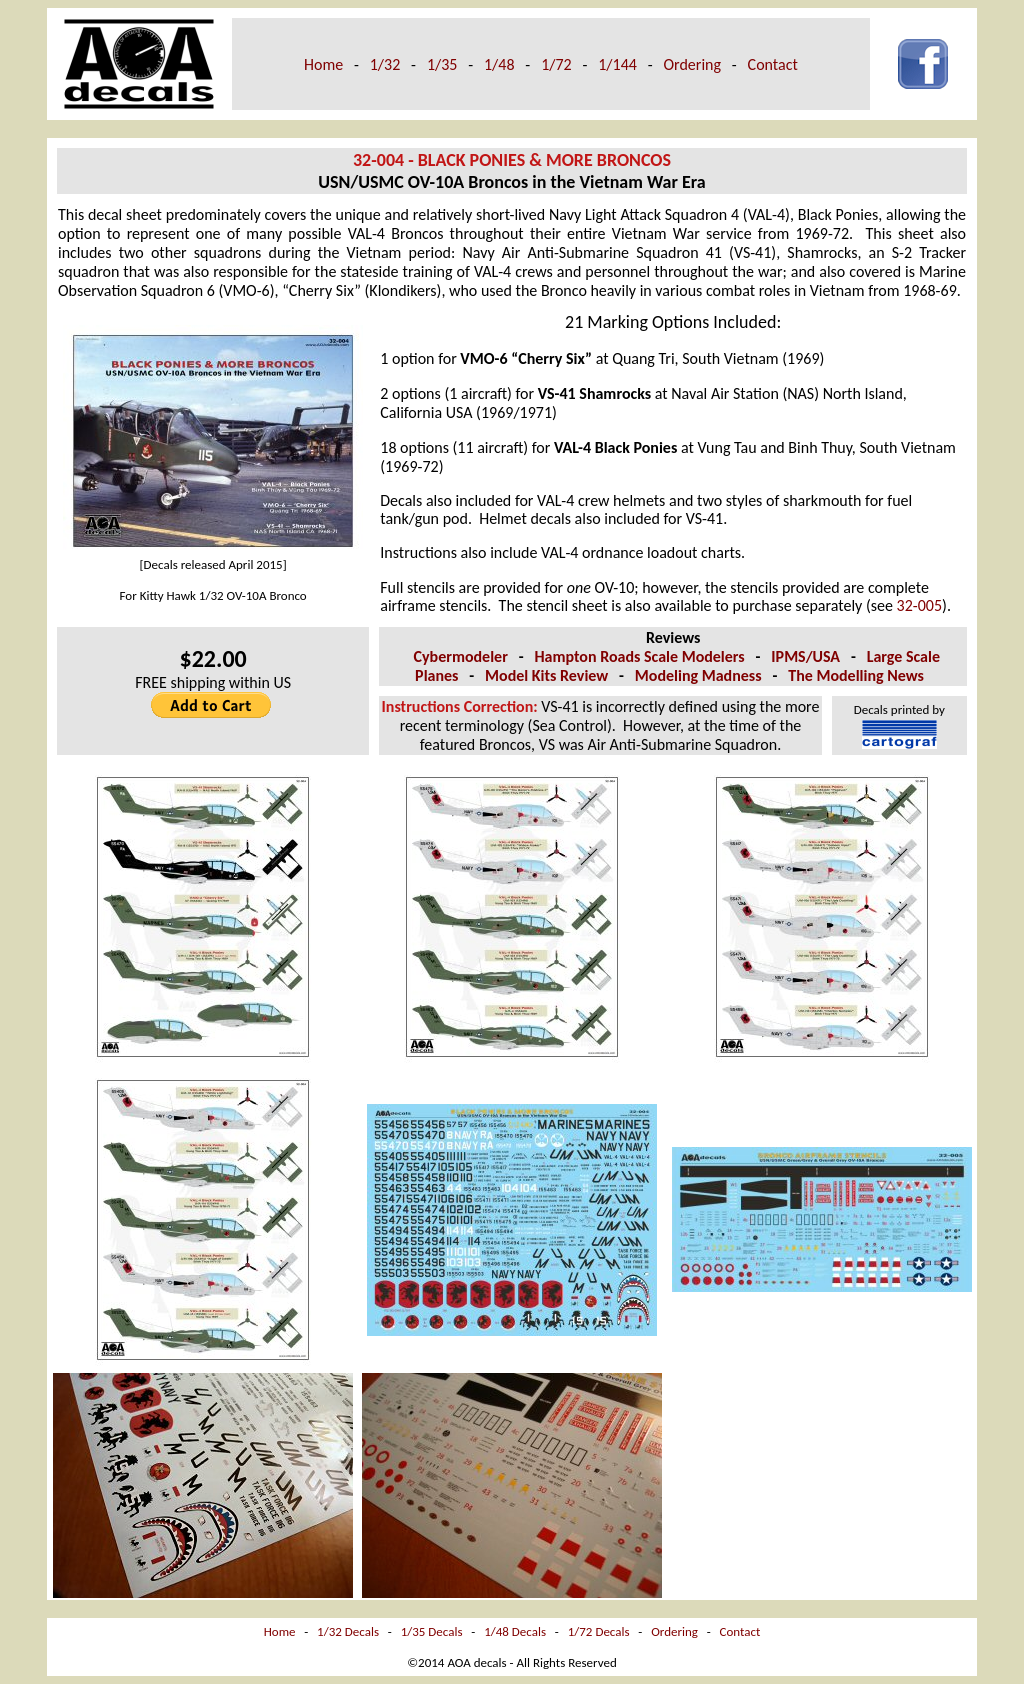 The image size is (1024, 1684). Describe the element at coordinates (442, 64) in the screenshot. I see `1/35` at that location.